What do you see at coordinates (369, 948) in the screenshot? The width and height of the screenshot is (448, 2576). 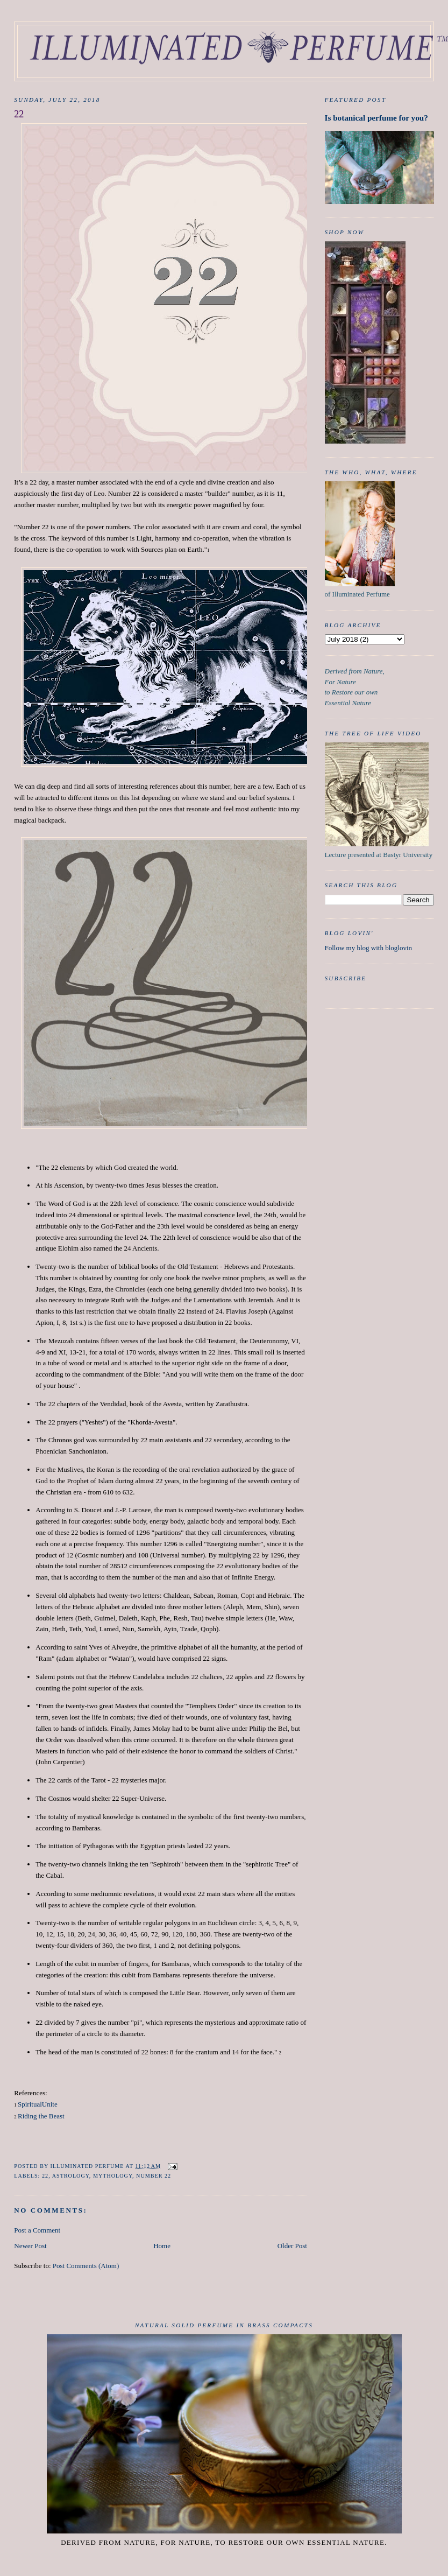 I see `Follow my blog with bloglovin` at bounding box center [369, 948].